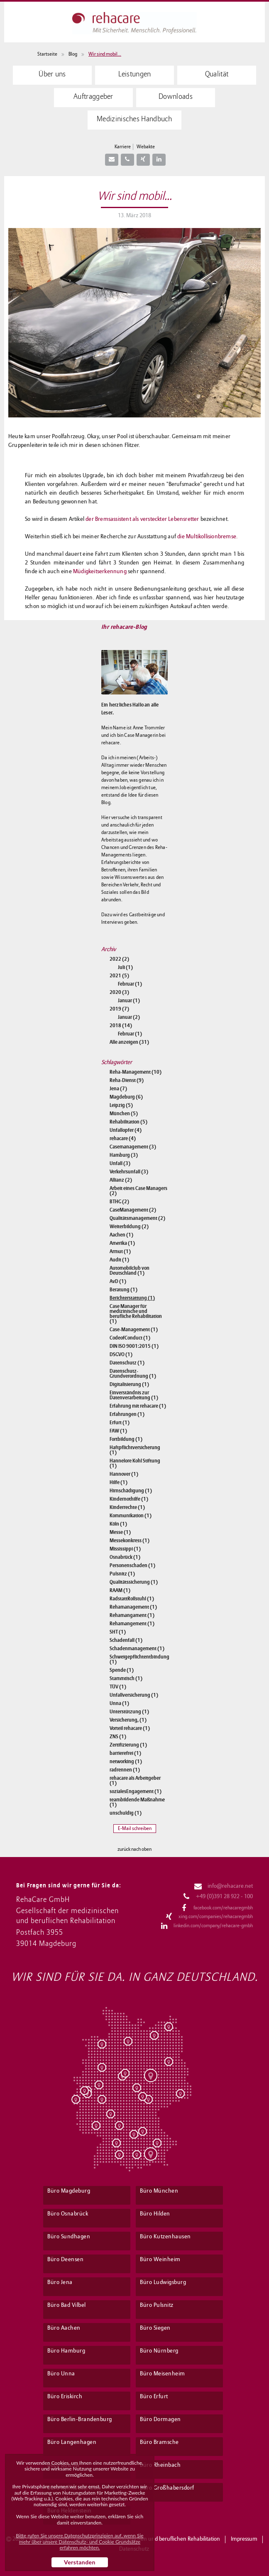  What do you see at coordinates (121, 1180) in the screenshot?
I see `Allianz (2)` at bounding box center [121, 1180].